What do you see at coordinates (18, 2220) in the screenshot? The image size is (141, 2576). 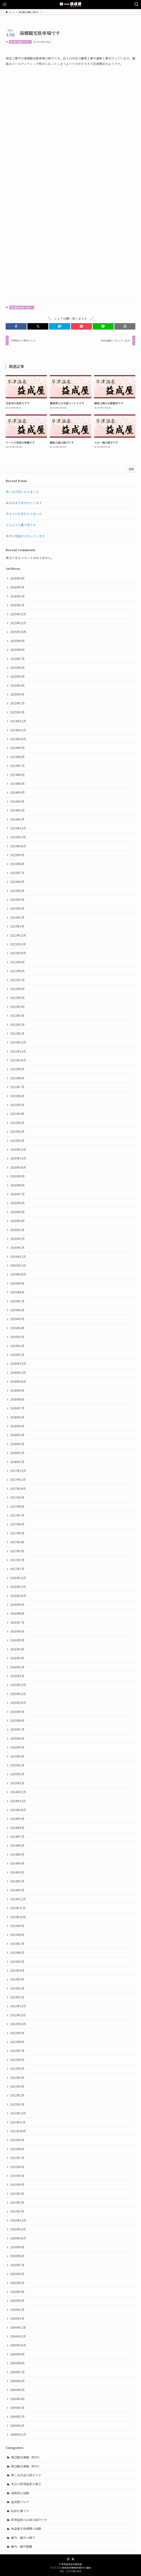 I see `2010年12月` at bounding box center [18, 2220].